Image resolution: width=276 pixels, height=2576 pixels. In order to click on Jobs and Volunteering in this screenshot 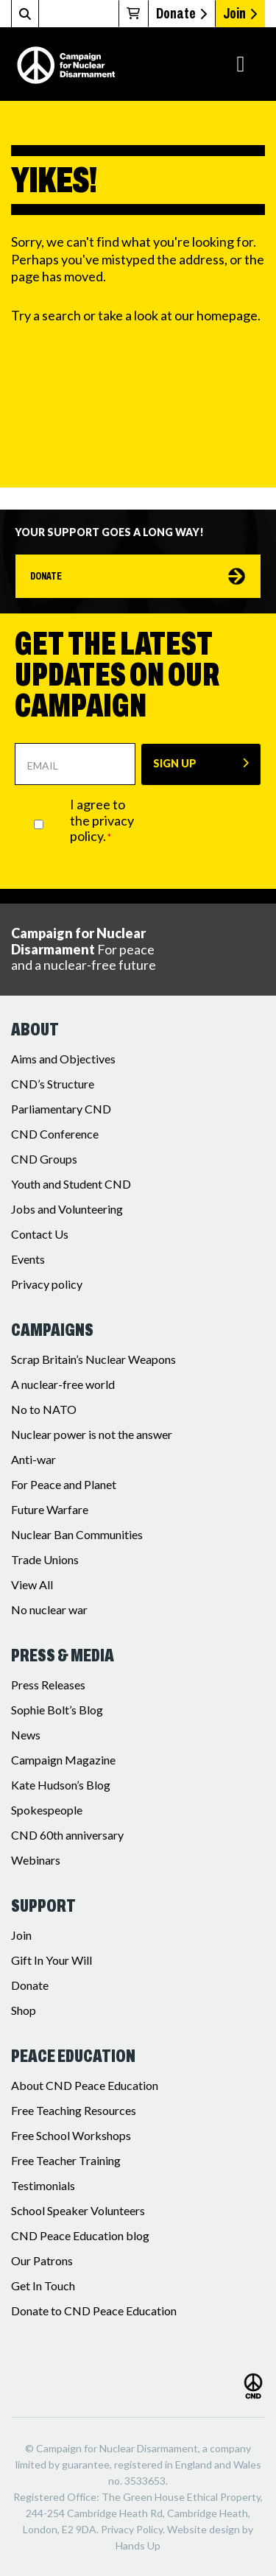, I will do `click(67, 1209)`.